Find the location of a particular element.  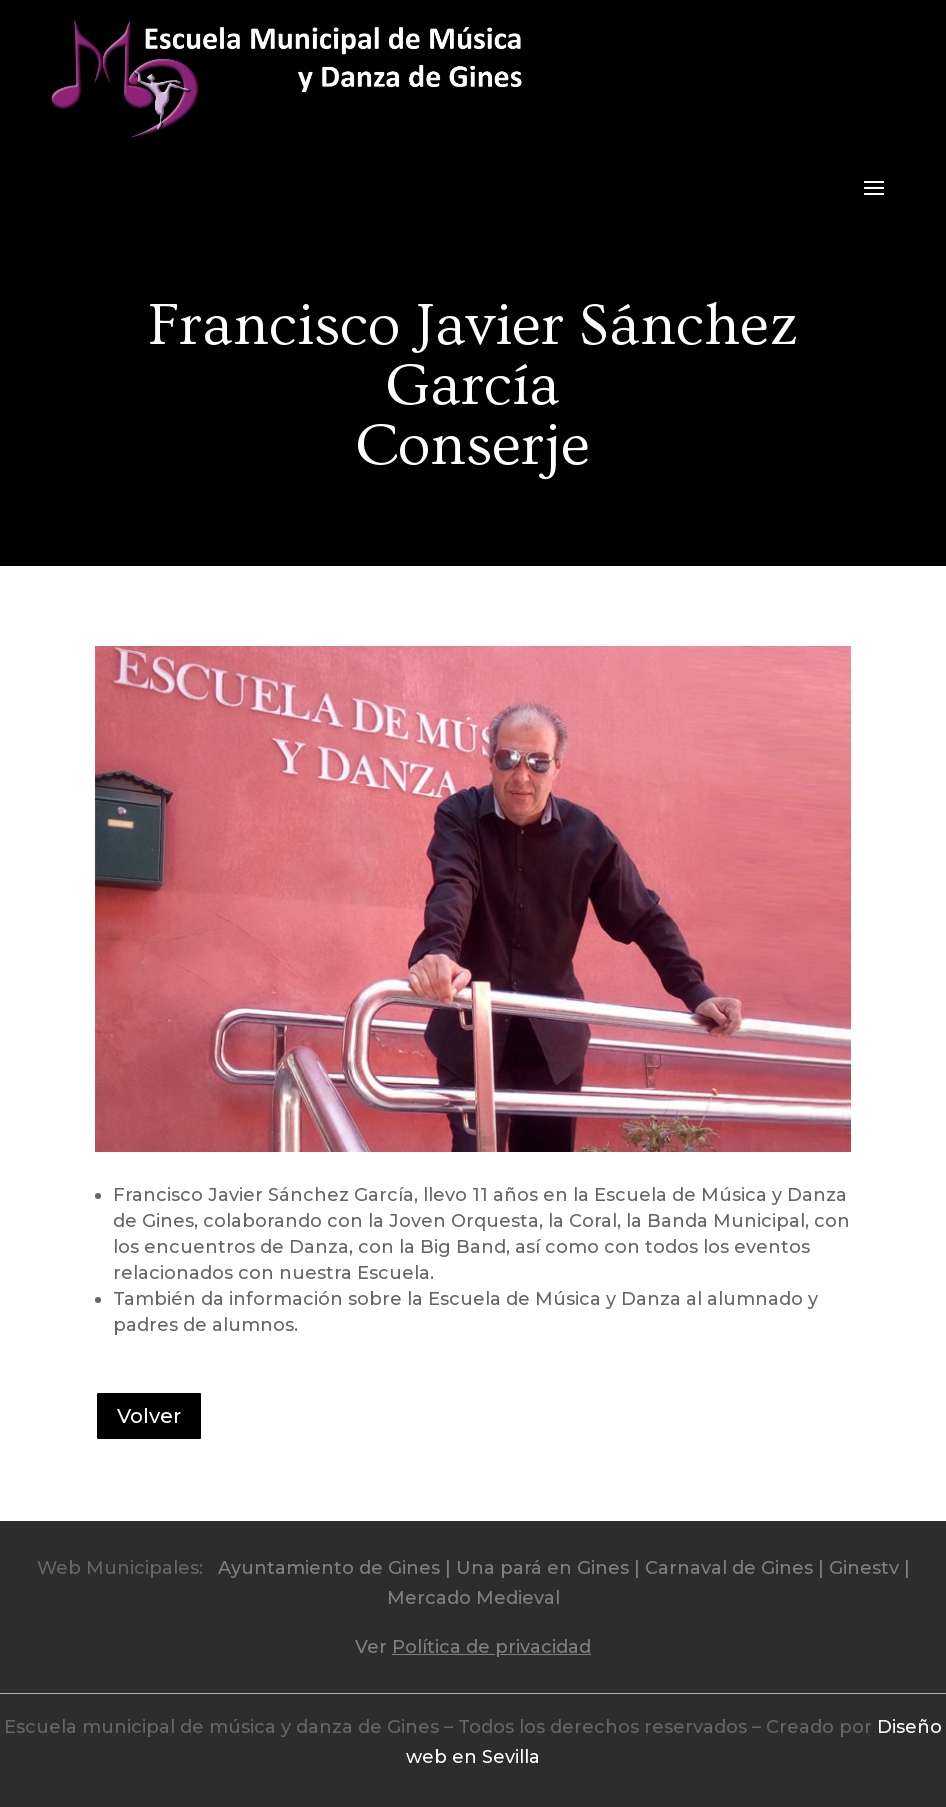

Carnaval de Gines is located at coordinates (729, 1568).